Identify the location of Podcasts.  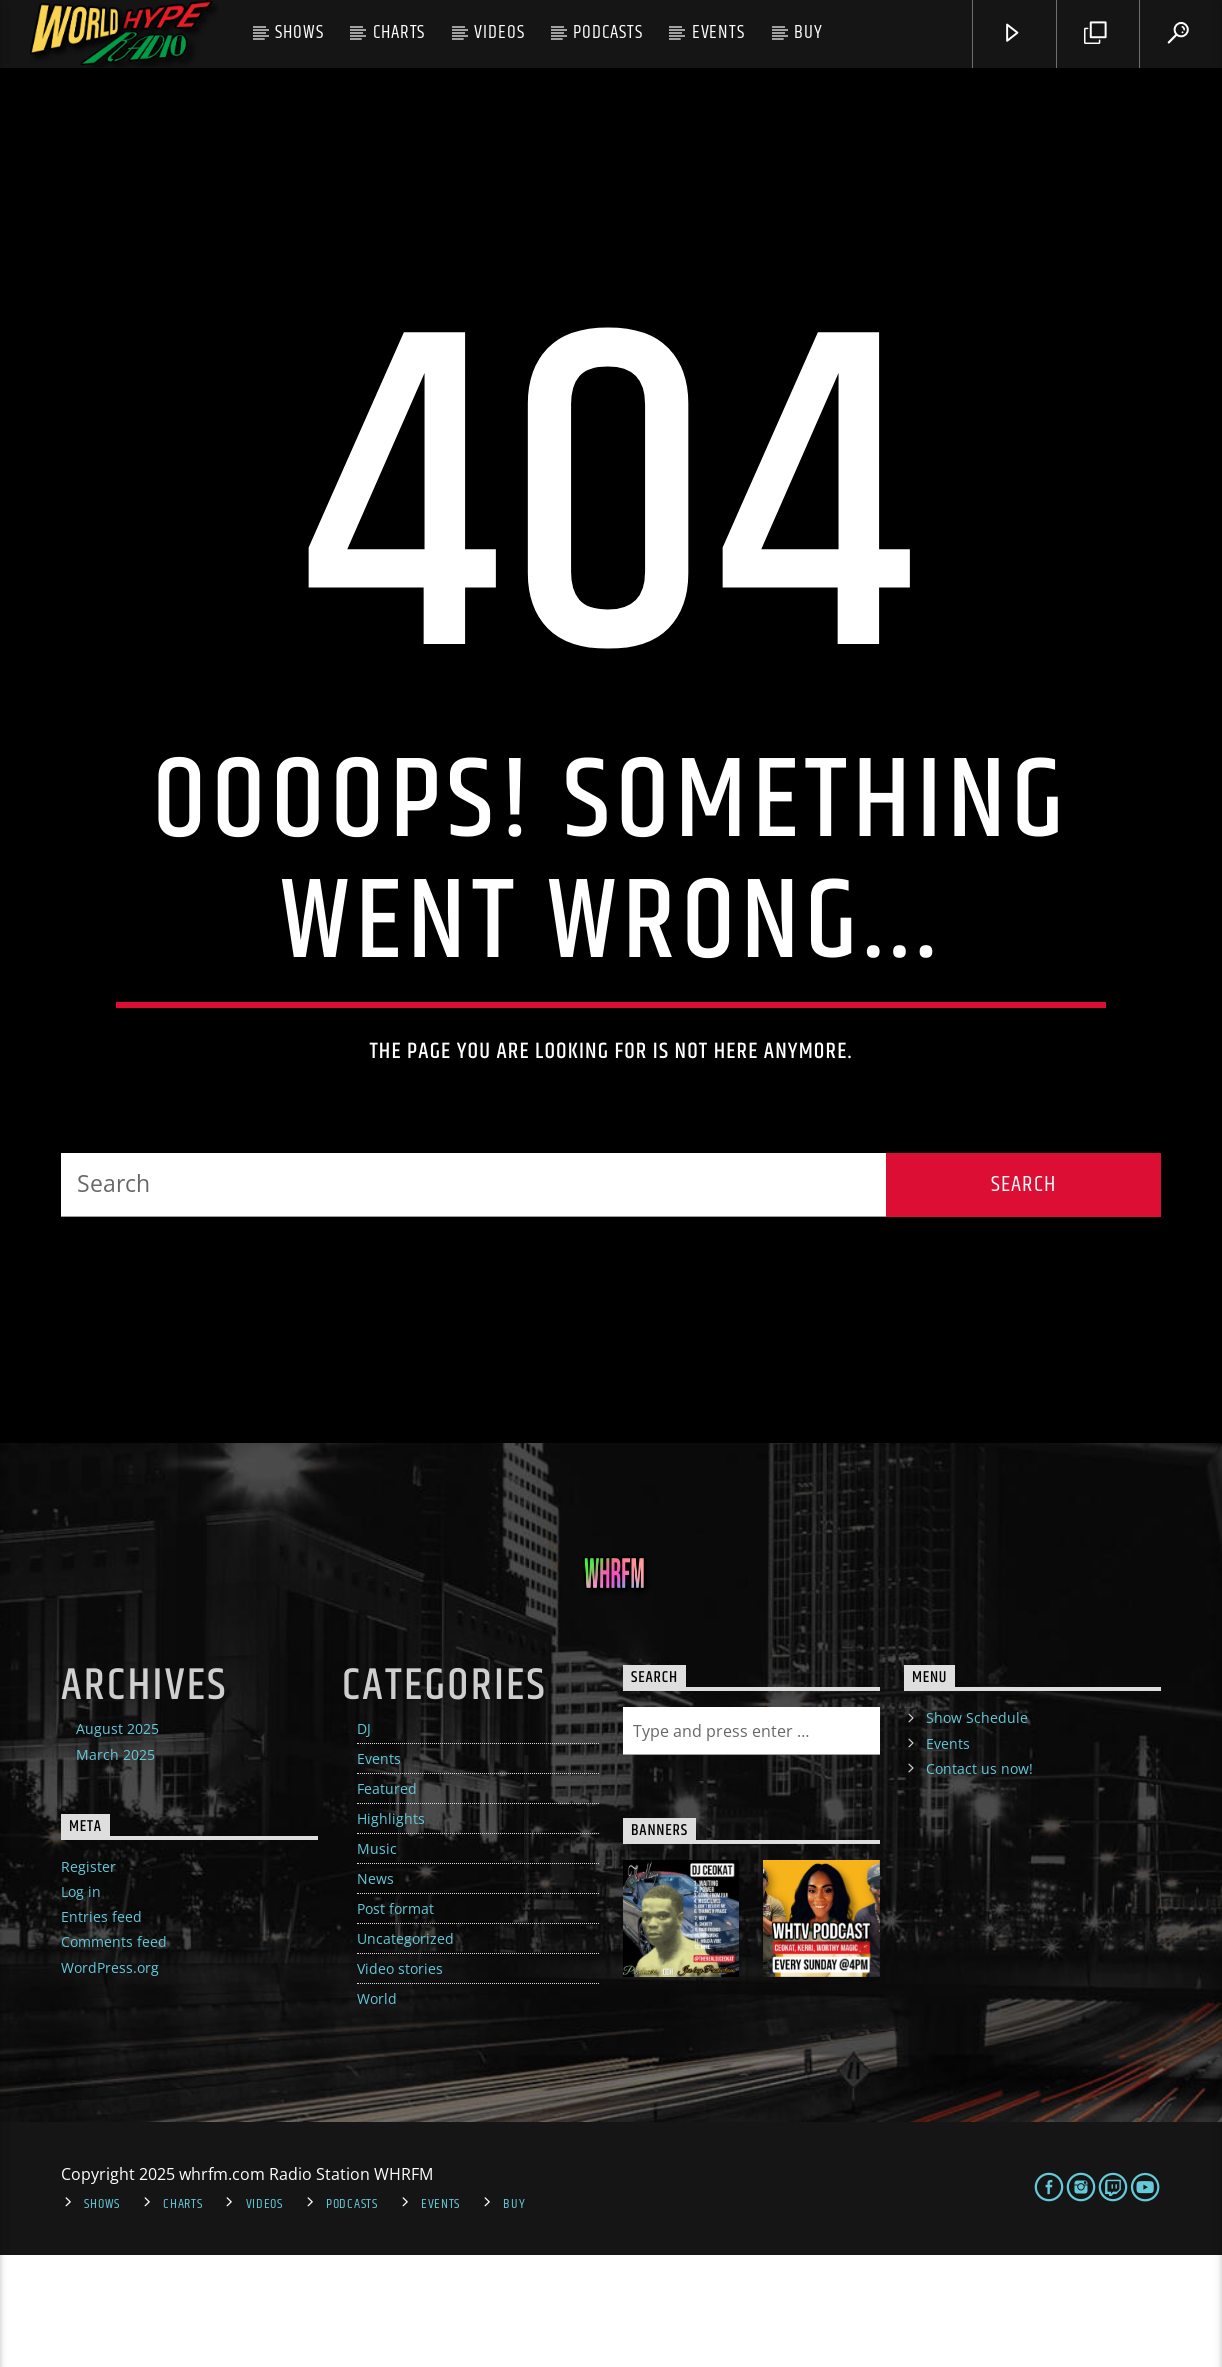
(608, 32).